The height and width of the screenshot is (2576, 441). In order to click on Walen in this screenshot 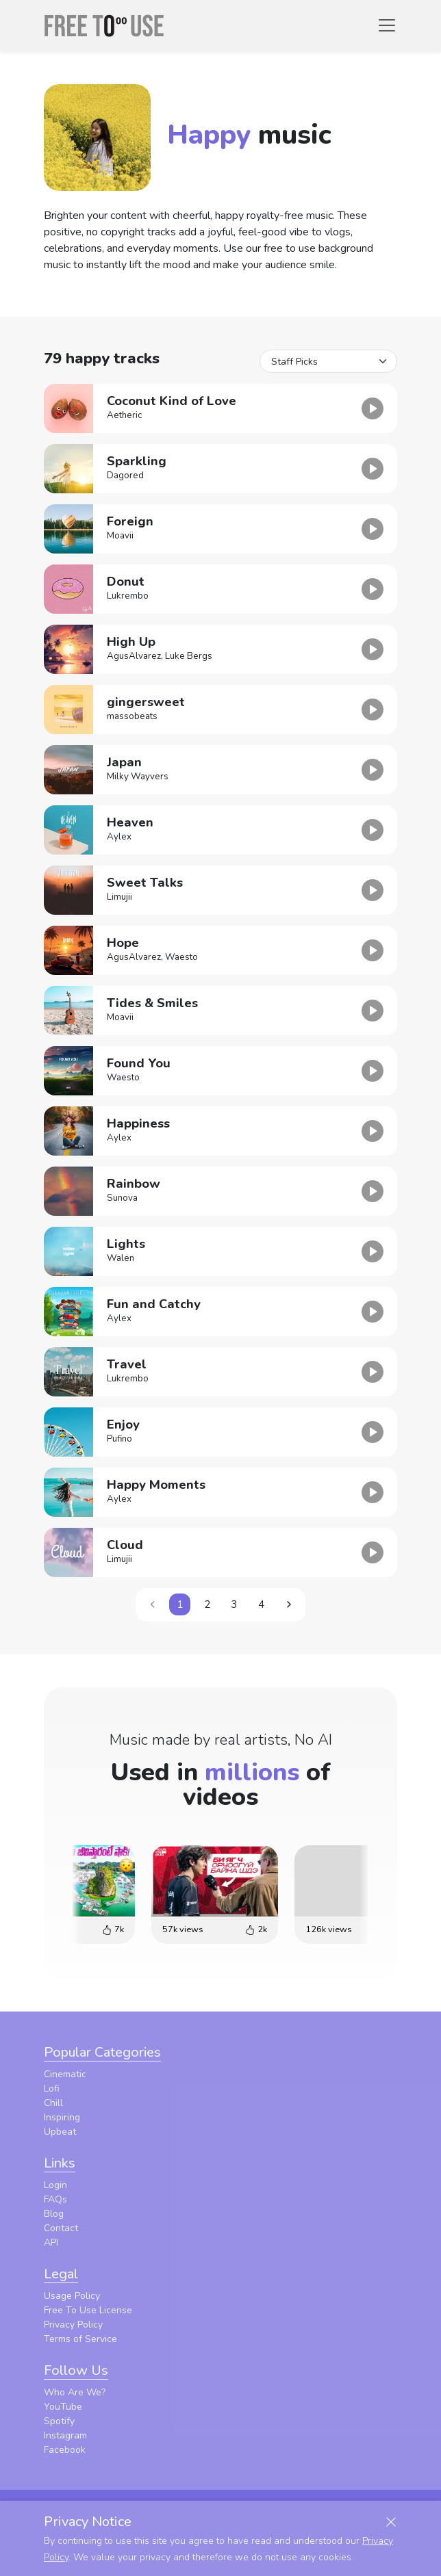, I will do `click(120, 1258)`.